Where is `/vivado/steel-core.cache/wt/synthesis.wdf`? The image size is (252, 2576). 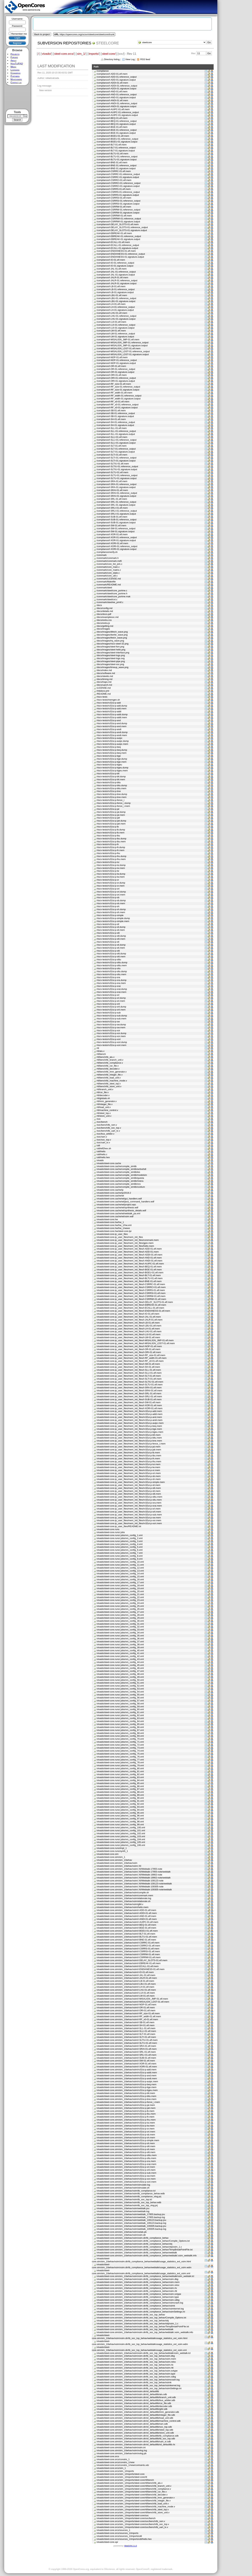 /vivado/steel-core.cache/wt/synthesis.wdf is located at coordinates (117, 1207).